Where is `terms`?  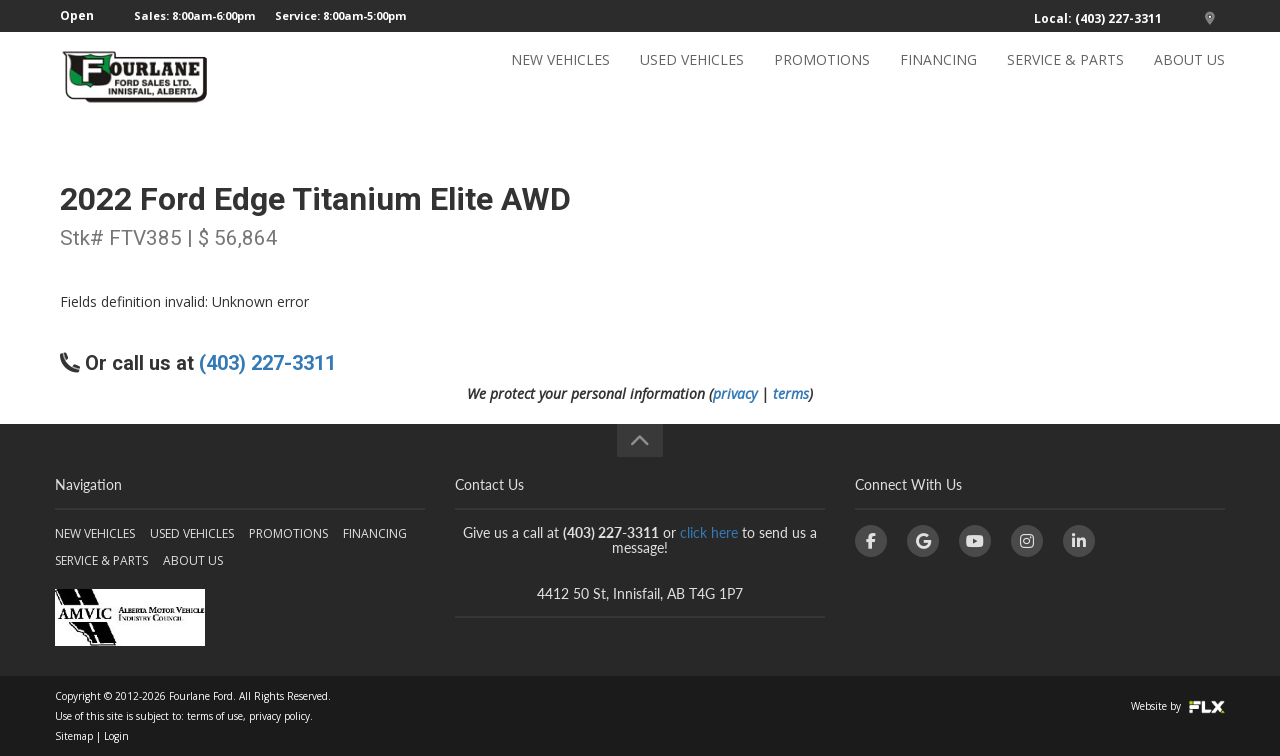
terms is located at coordinates (791, 393).